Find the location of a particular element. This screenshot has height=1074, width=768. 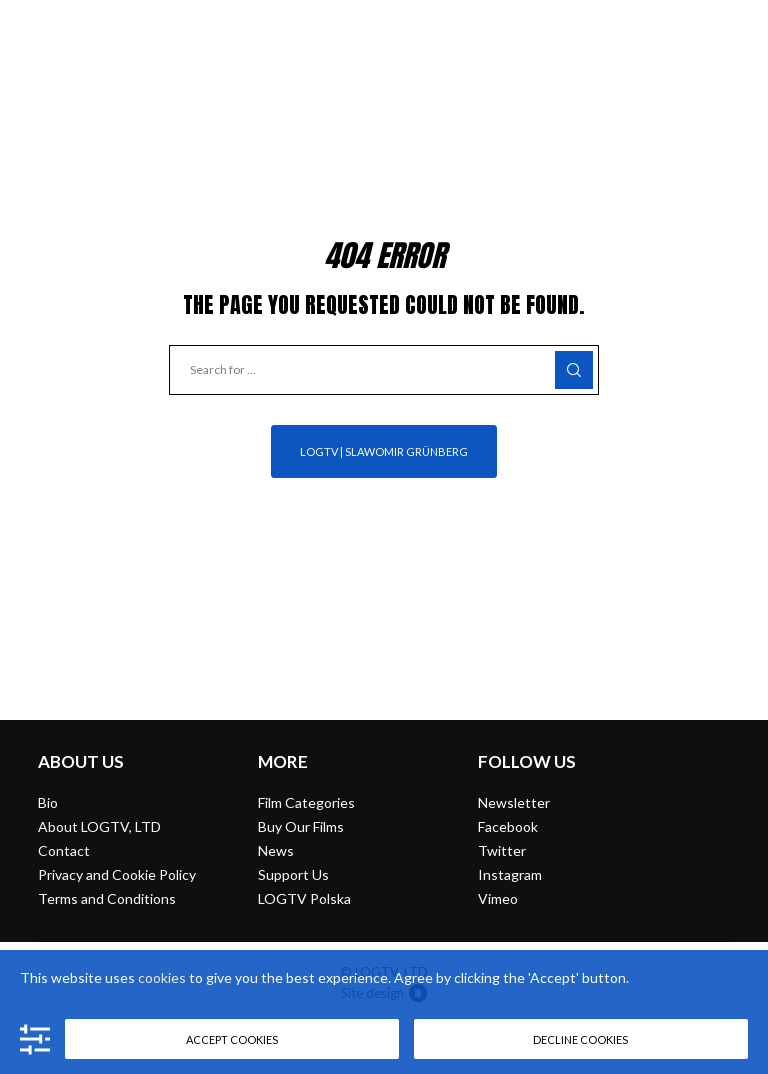

Support Us is located at coordinates (293, 874).